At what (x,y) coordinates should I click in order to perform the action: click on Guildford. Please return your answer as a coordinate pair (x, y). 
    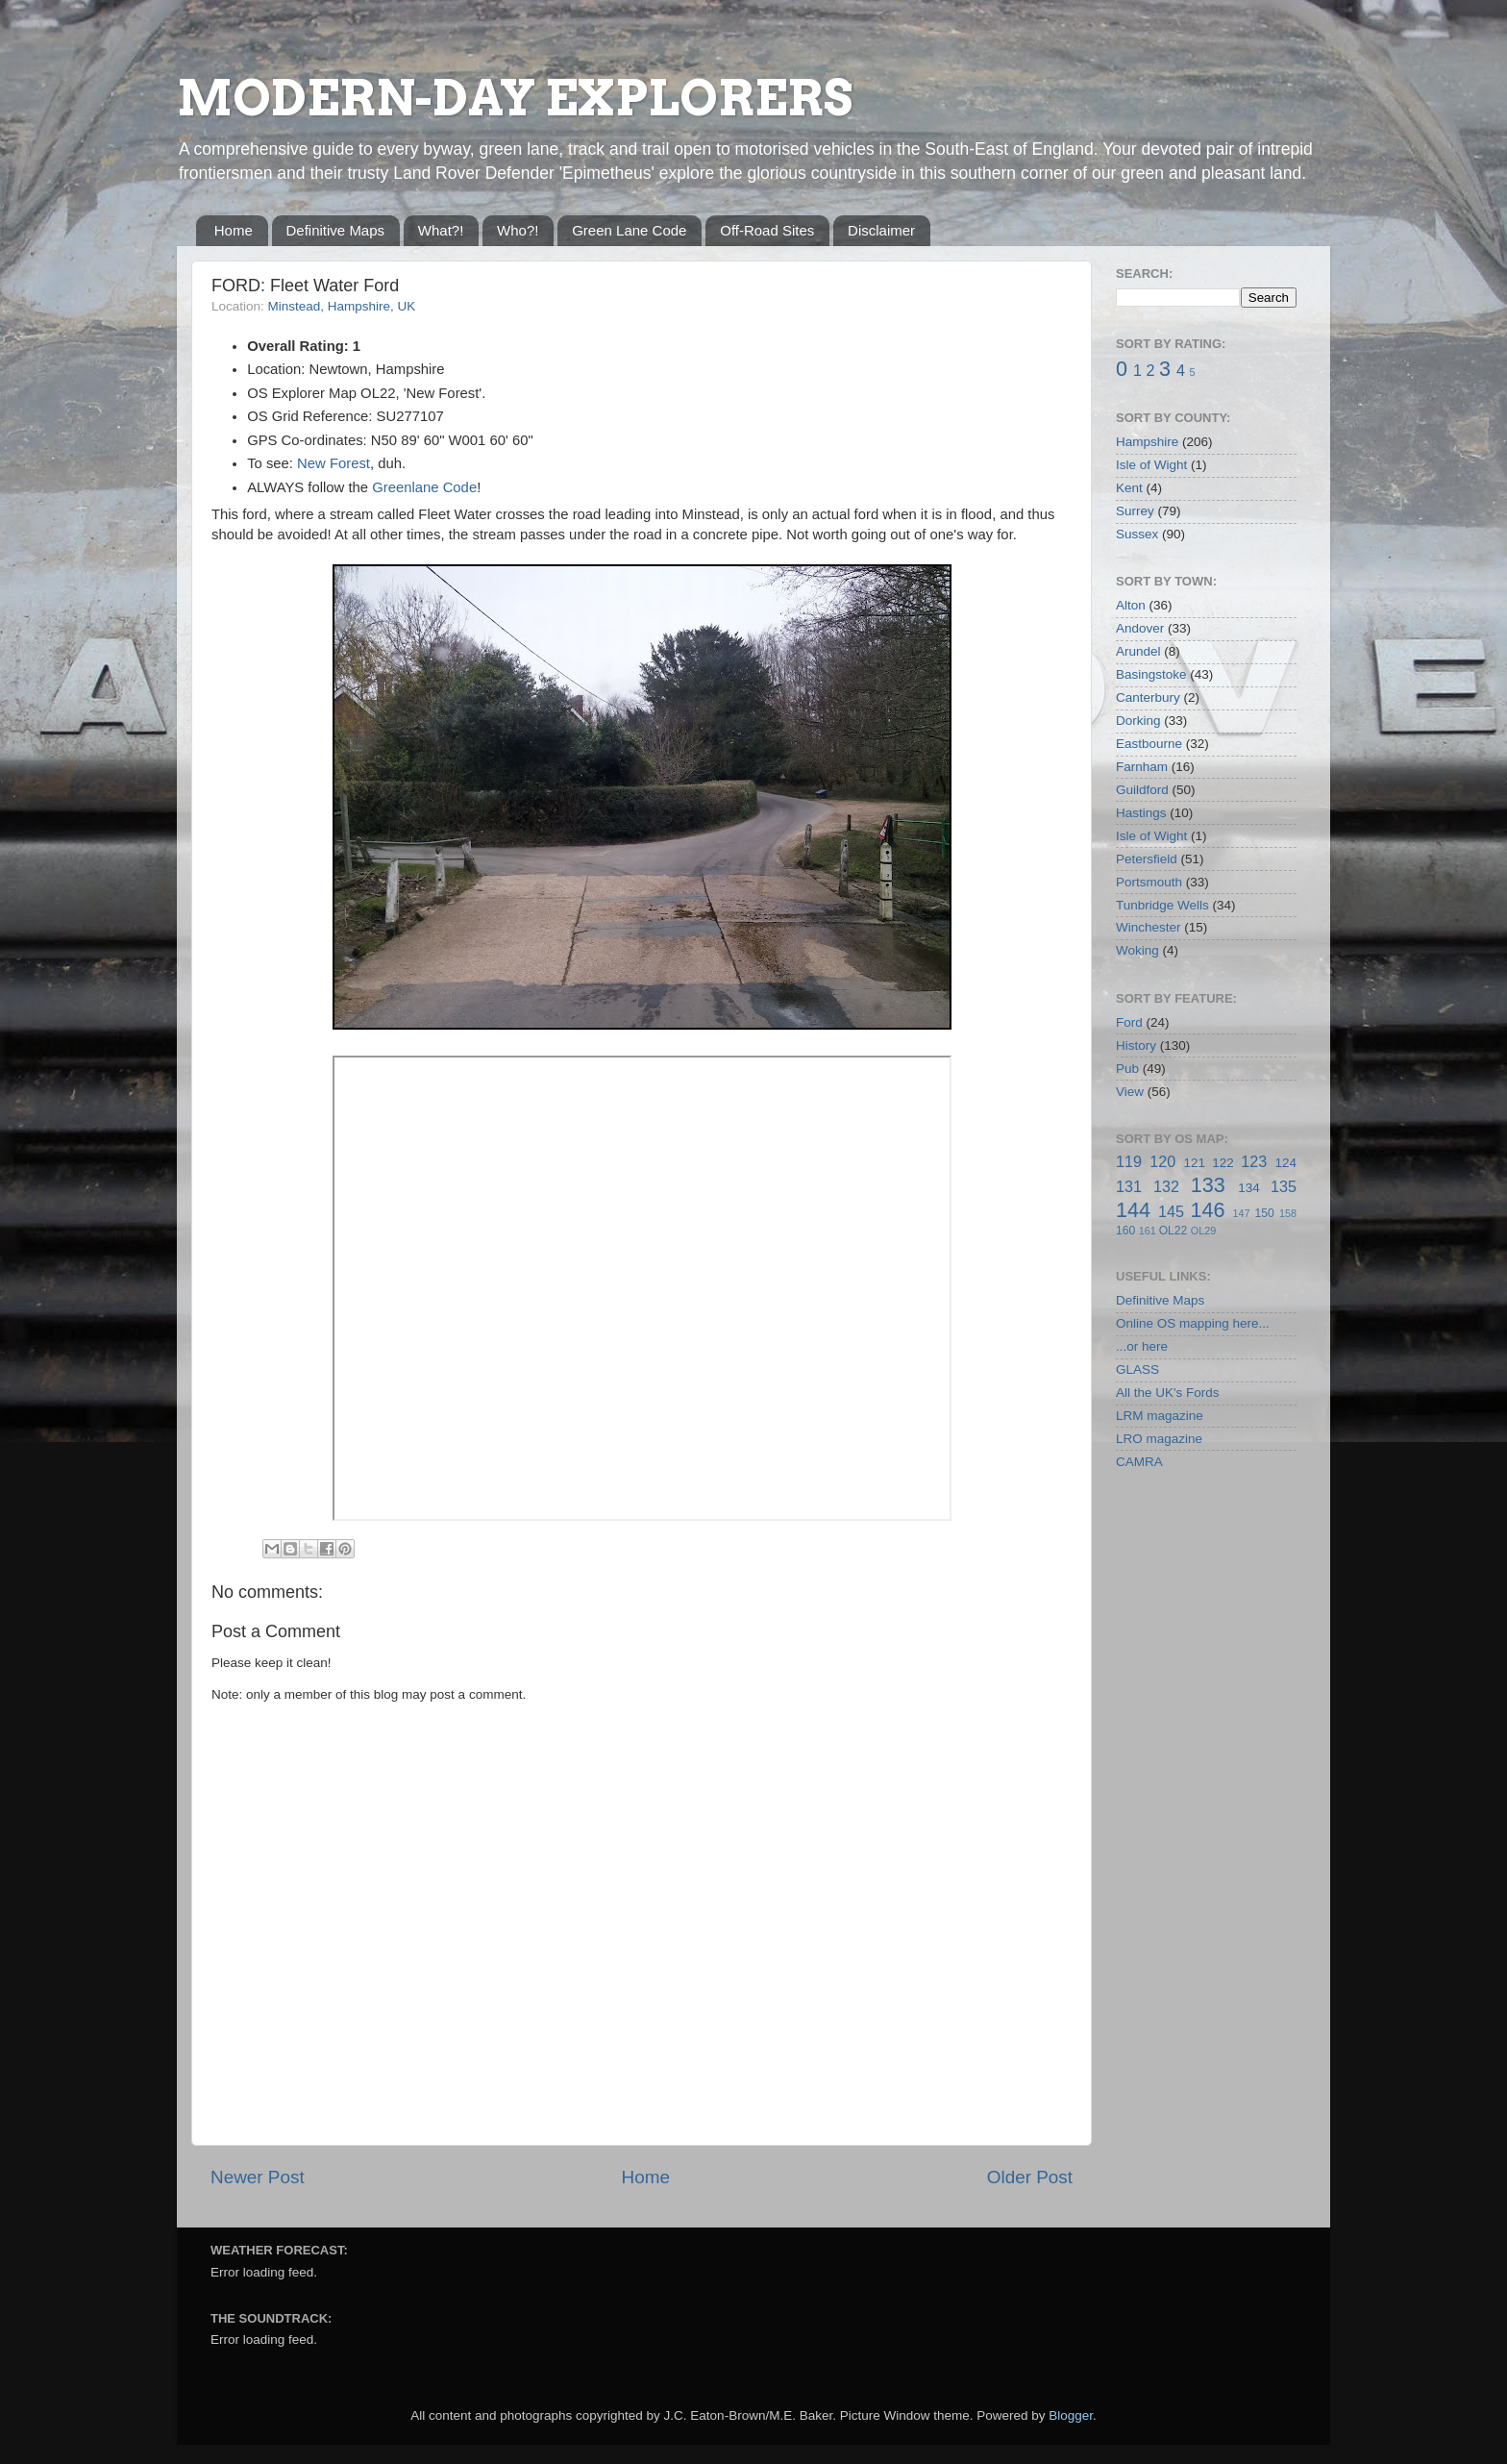
    Looking at the image, I should click on (1142, 790).